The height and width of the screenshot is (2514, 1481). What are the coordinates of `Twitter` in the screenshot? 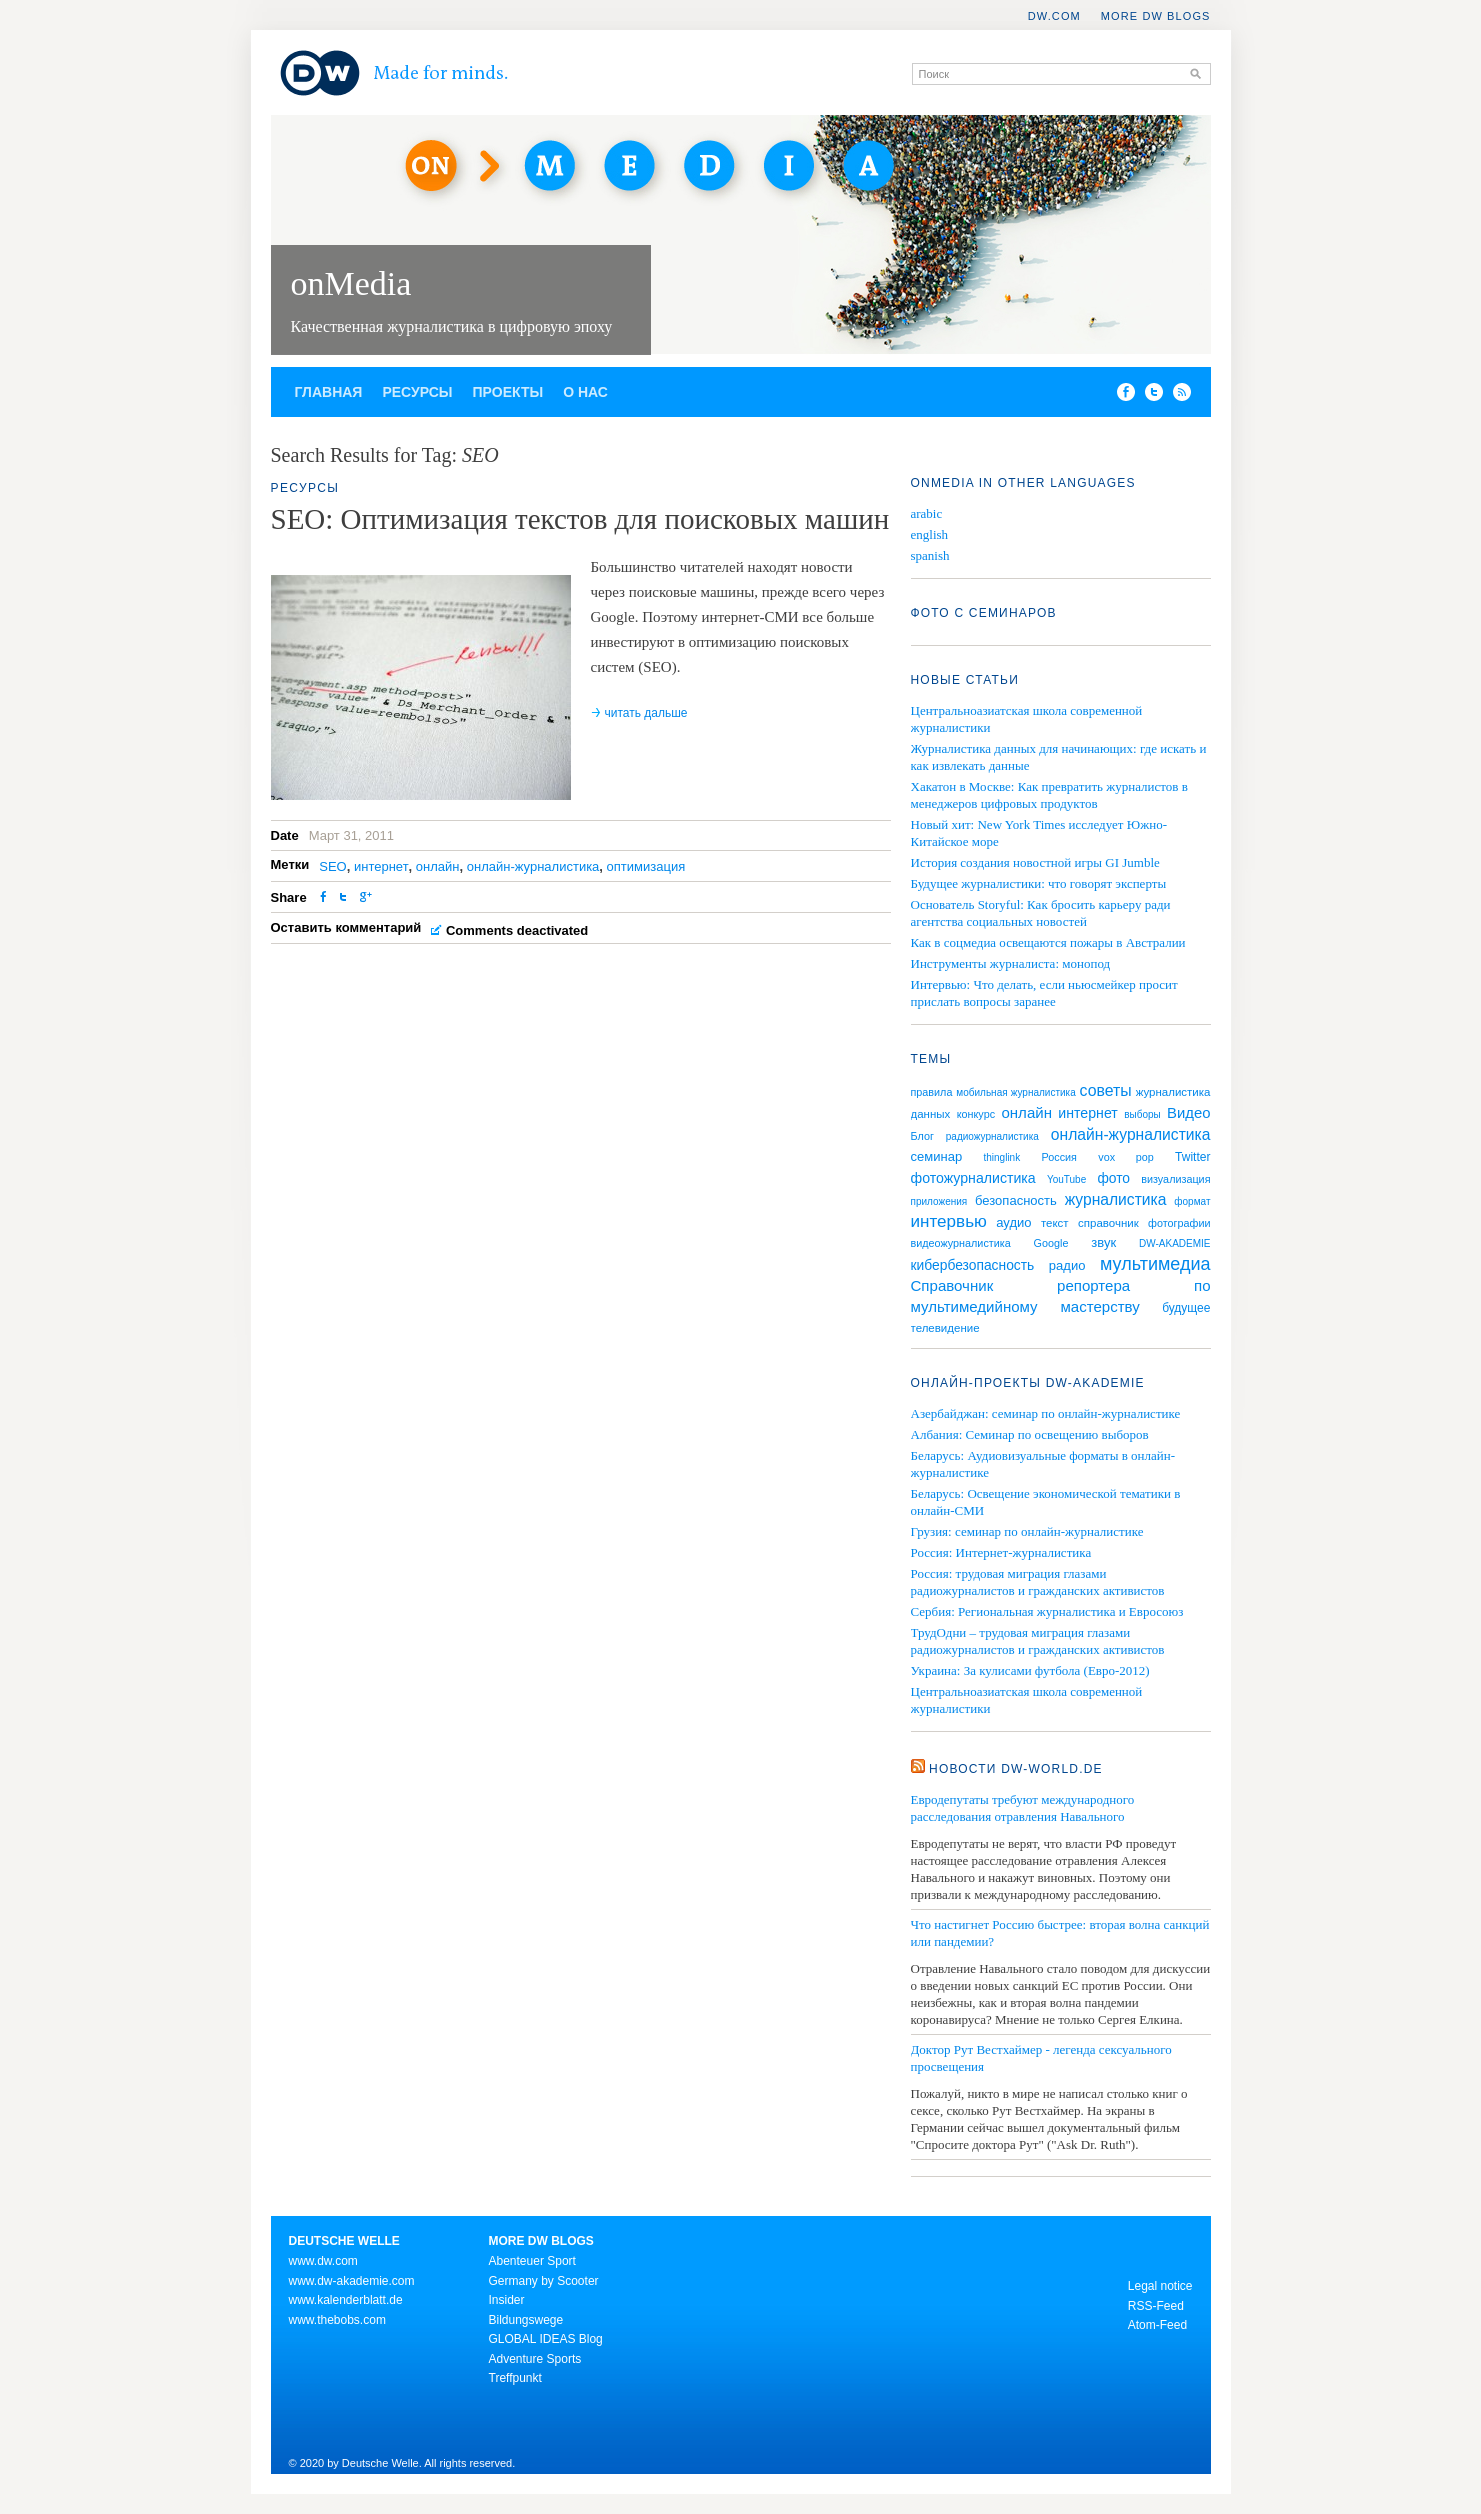 It's located at (1192, 1157).